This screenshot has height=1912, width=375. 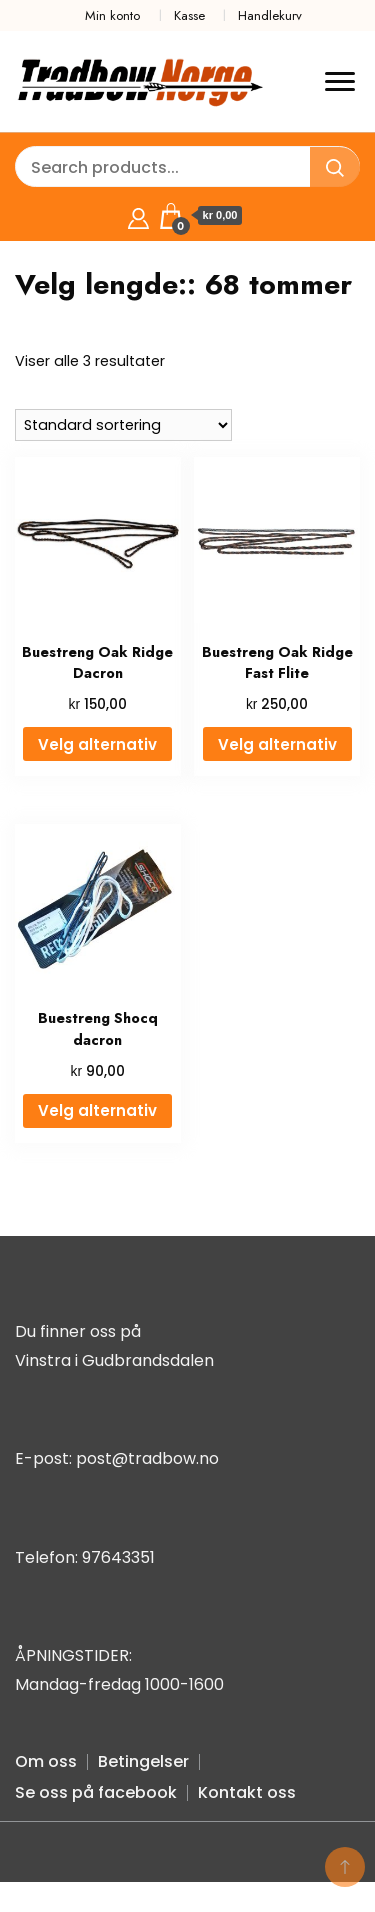 I want to click on Kontakt oss, so click(x=247, y=1792).